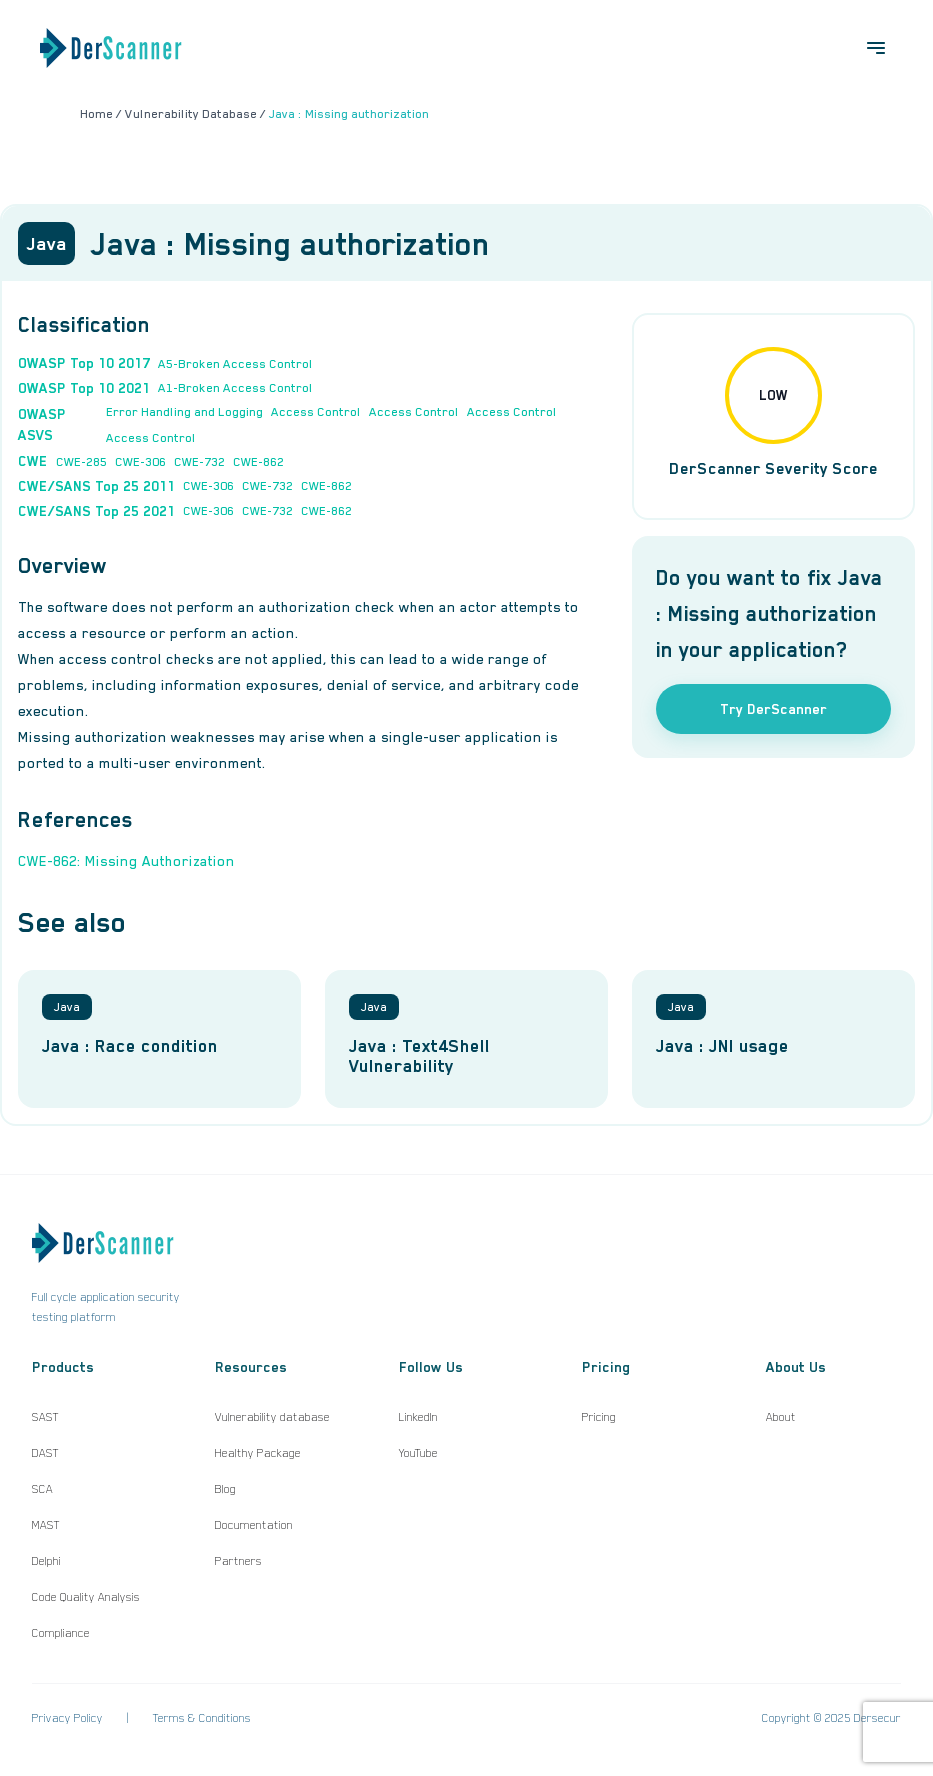  Describe the element at coordinates (202, 1718) in the screenshot. I see `Terms & Conditions` at that location.